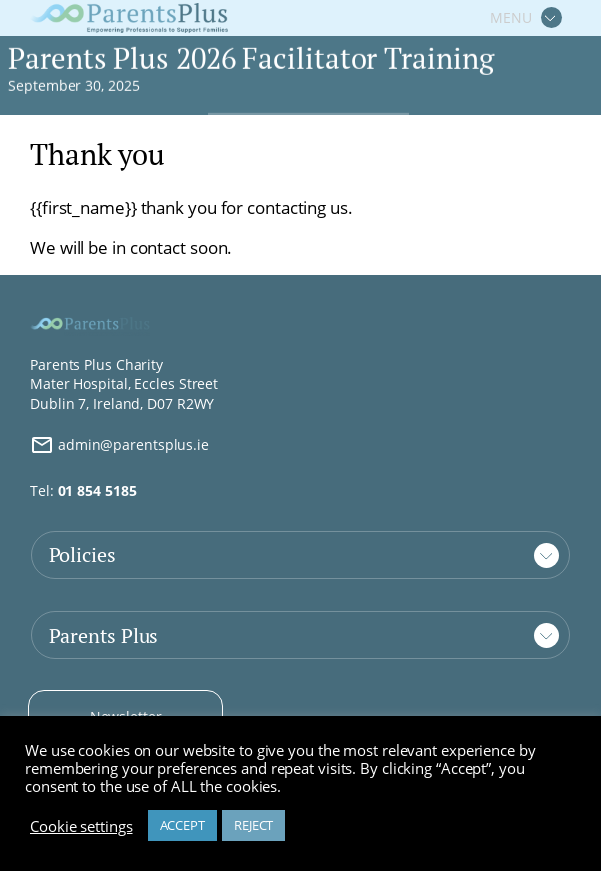 The width and height of the screenshot is (601, 871). Describe the element at coordinates (119, 445) in the screenshot. I see `admin@parentsplus.ie` at that location.